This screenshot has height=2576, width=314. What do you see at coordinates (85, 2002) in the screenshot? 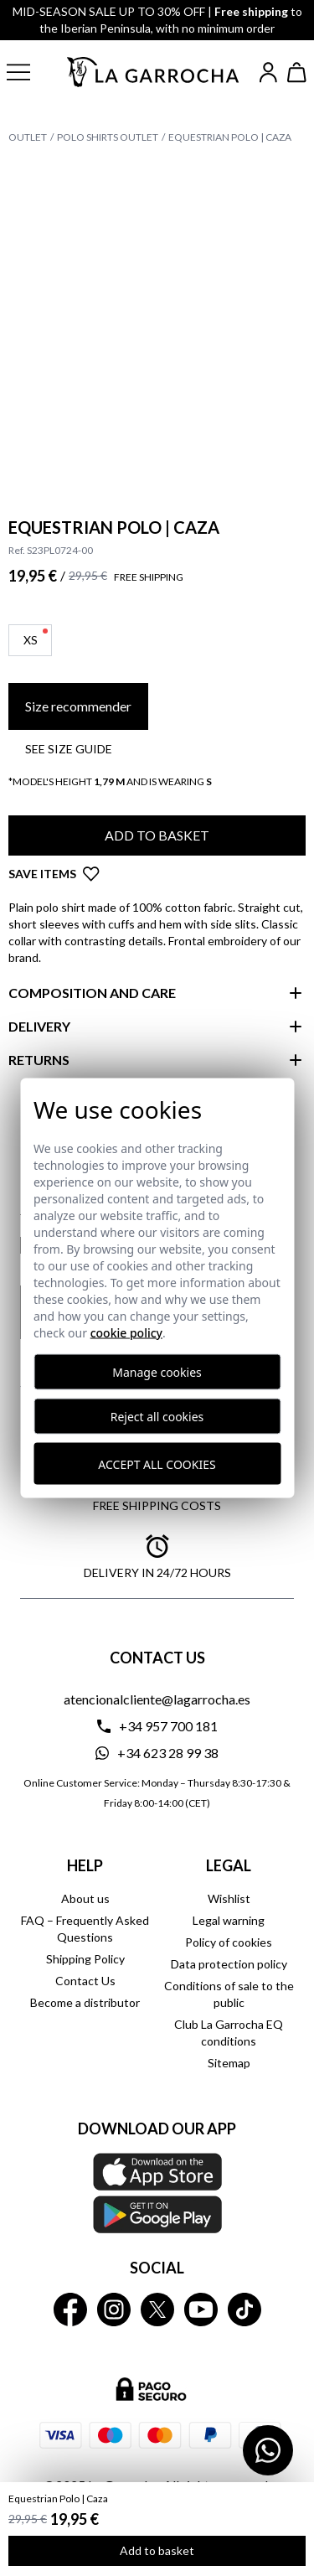
I see `Become a distributor` at bounding box center [85, 2002].